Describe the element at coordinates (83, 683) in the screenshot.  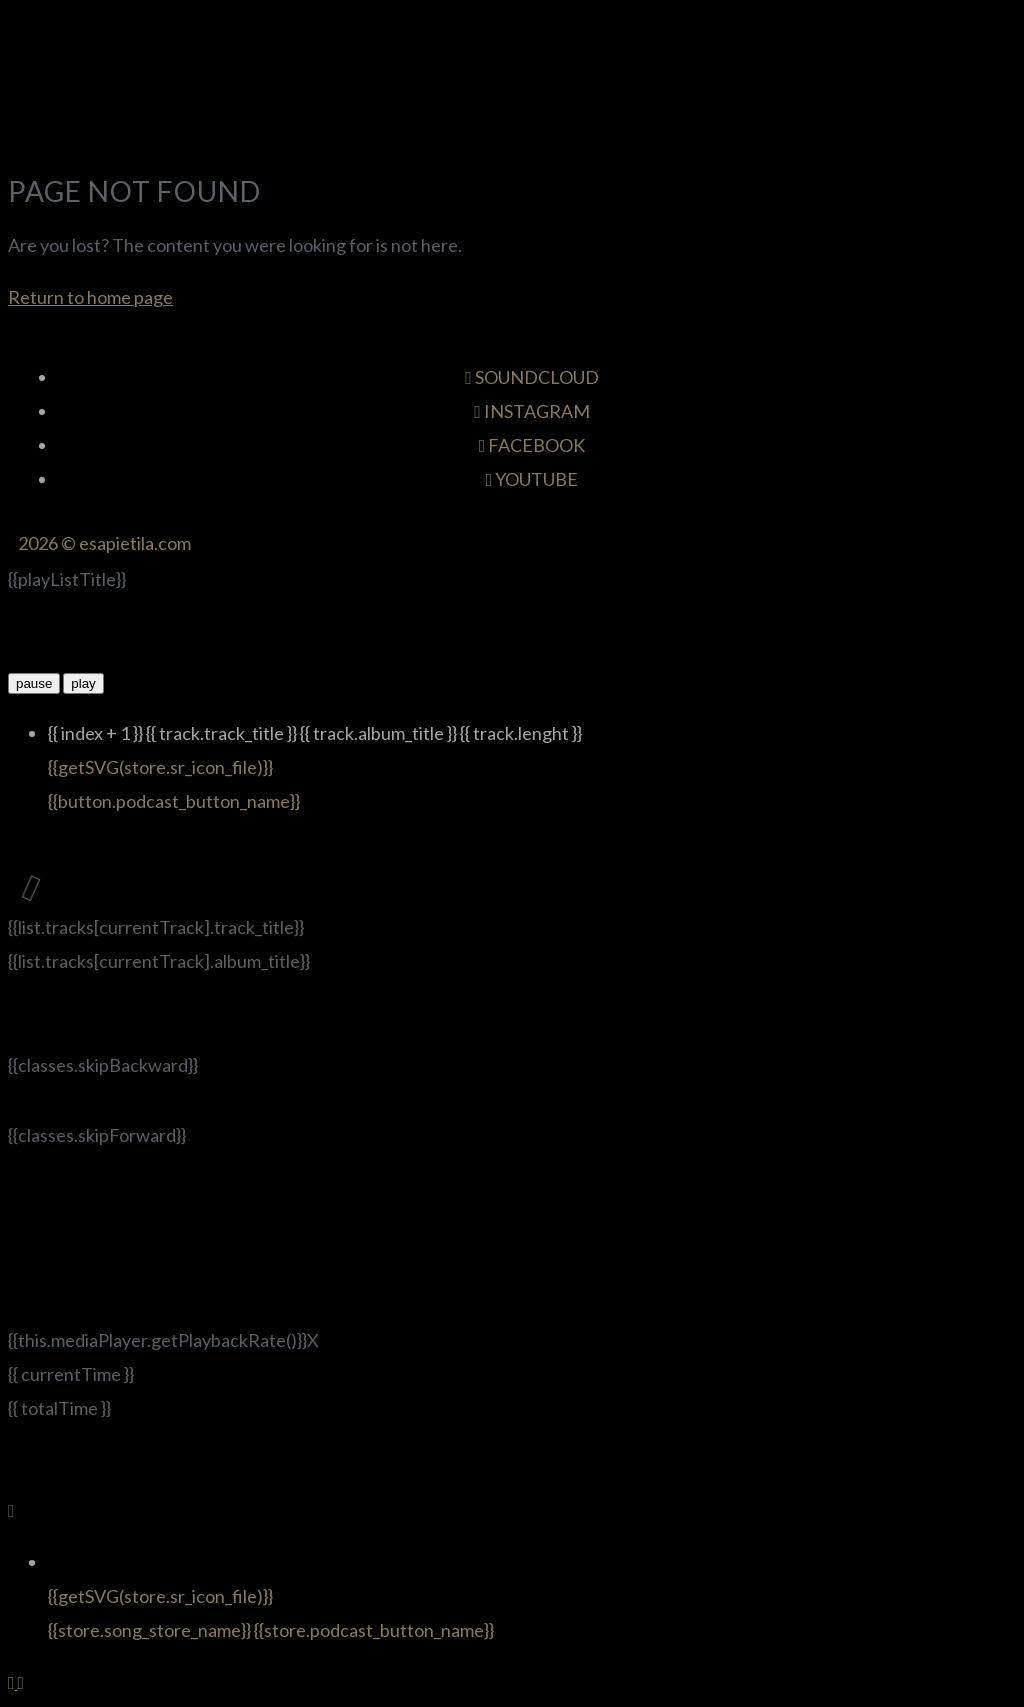
I see `play` at that location.